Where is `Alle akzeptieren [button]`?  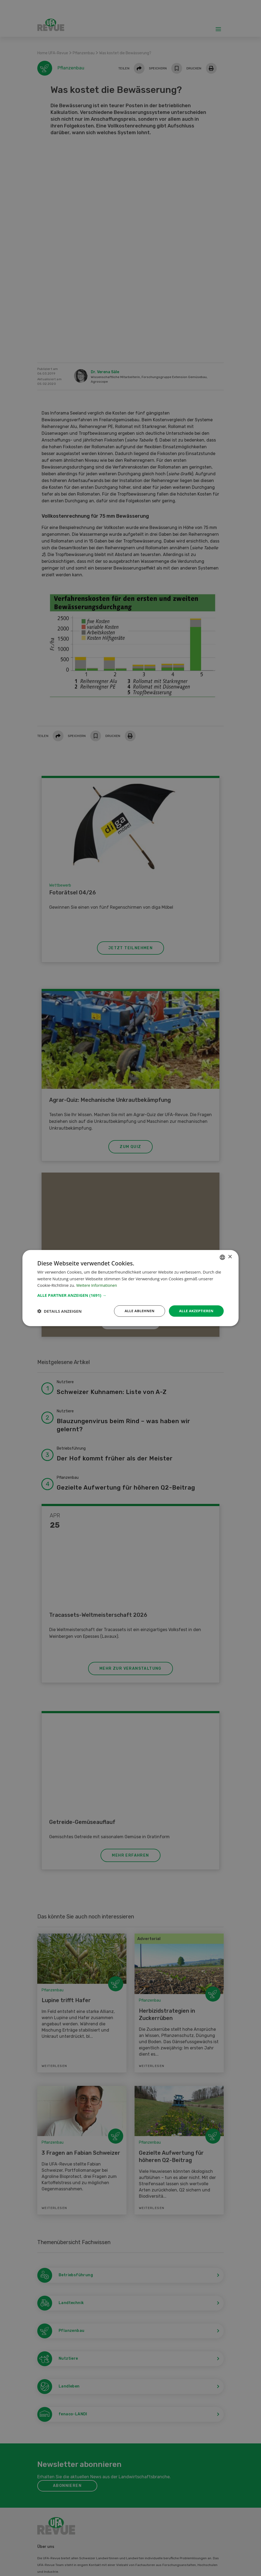 Alle akzeptieren [button] is located at coordinates (195, 1310).